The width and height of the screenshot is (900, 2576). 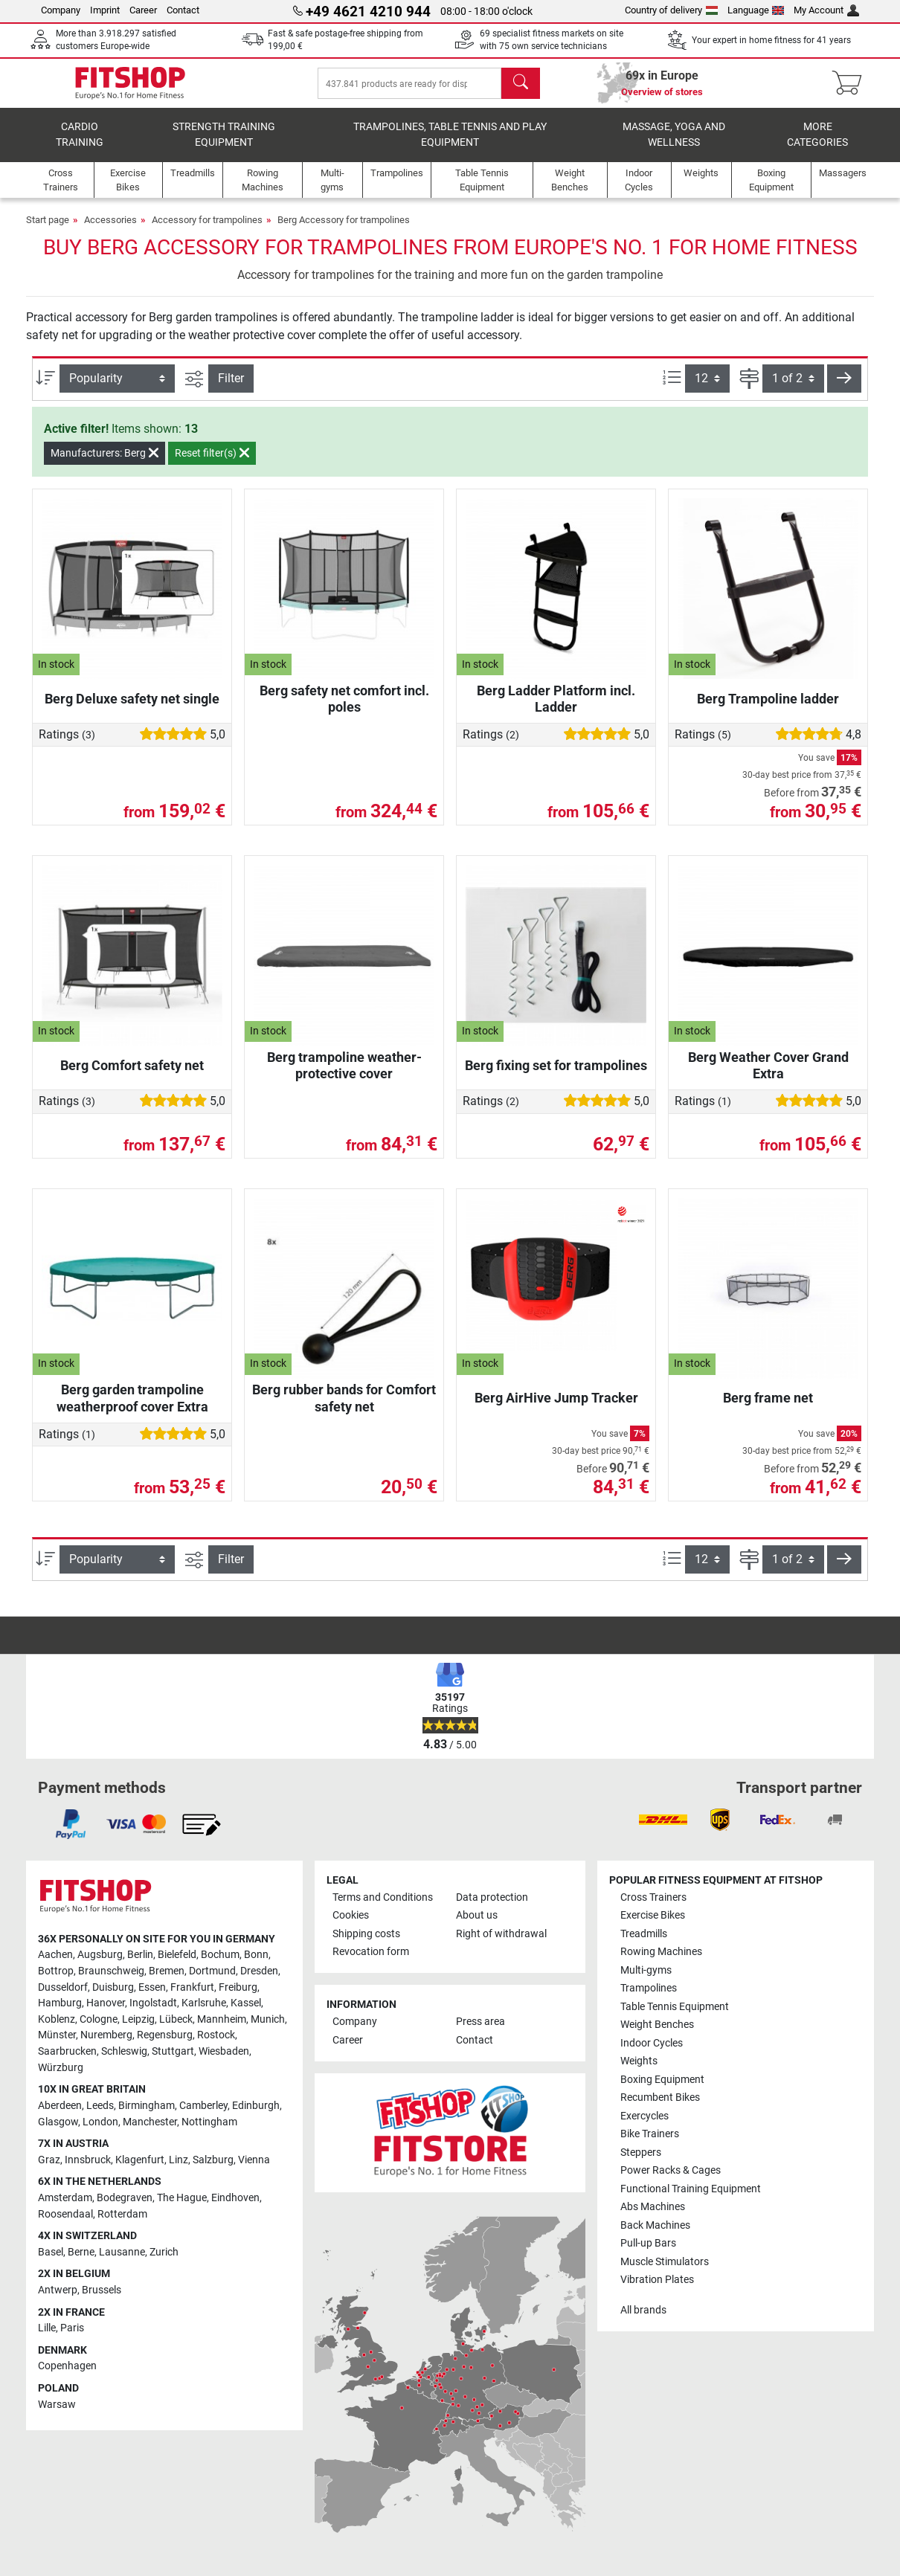 I want to click on Aachen [link], so click(x=55, y=1954).